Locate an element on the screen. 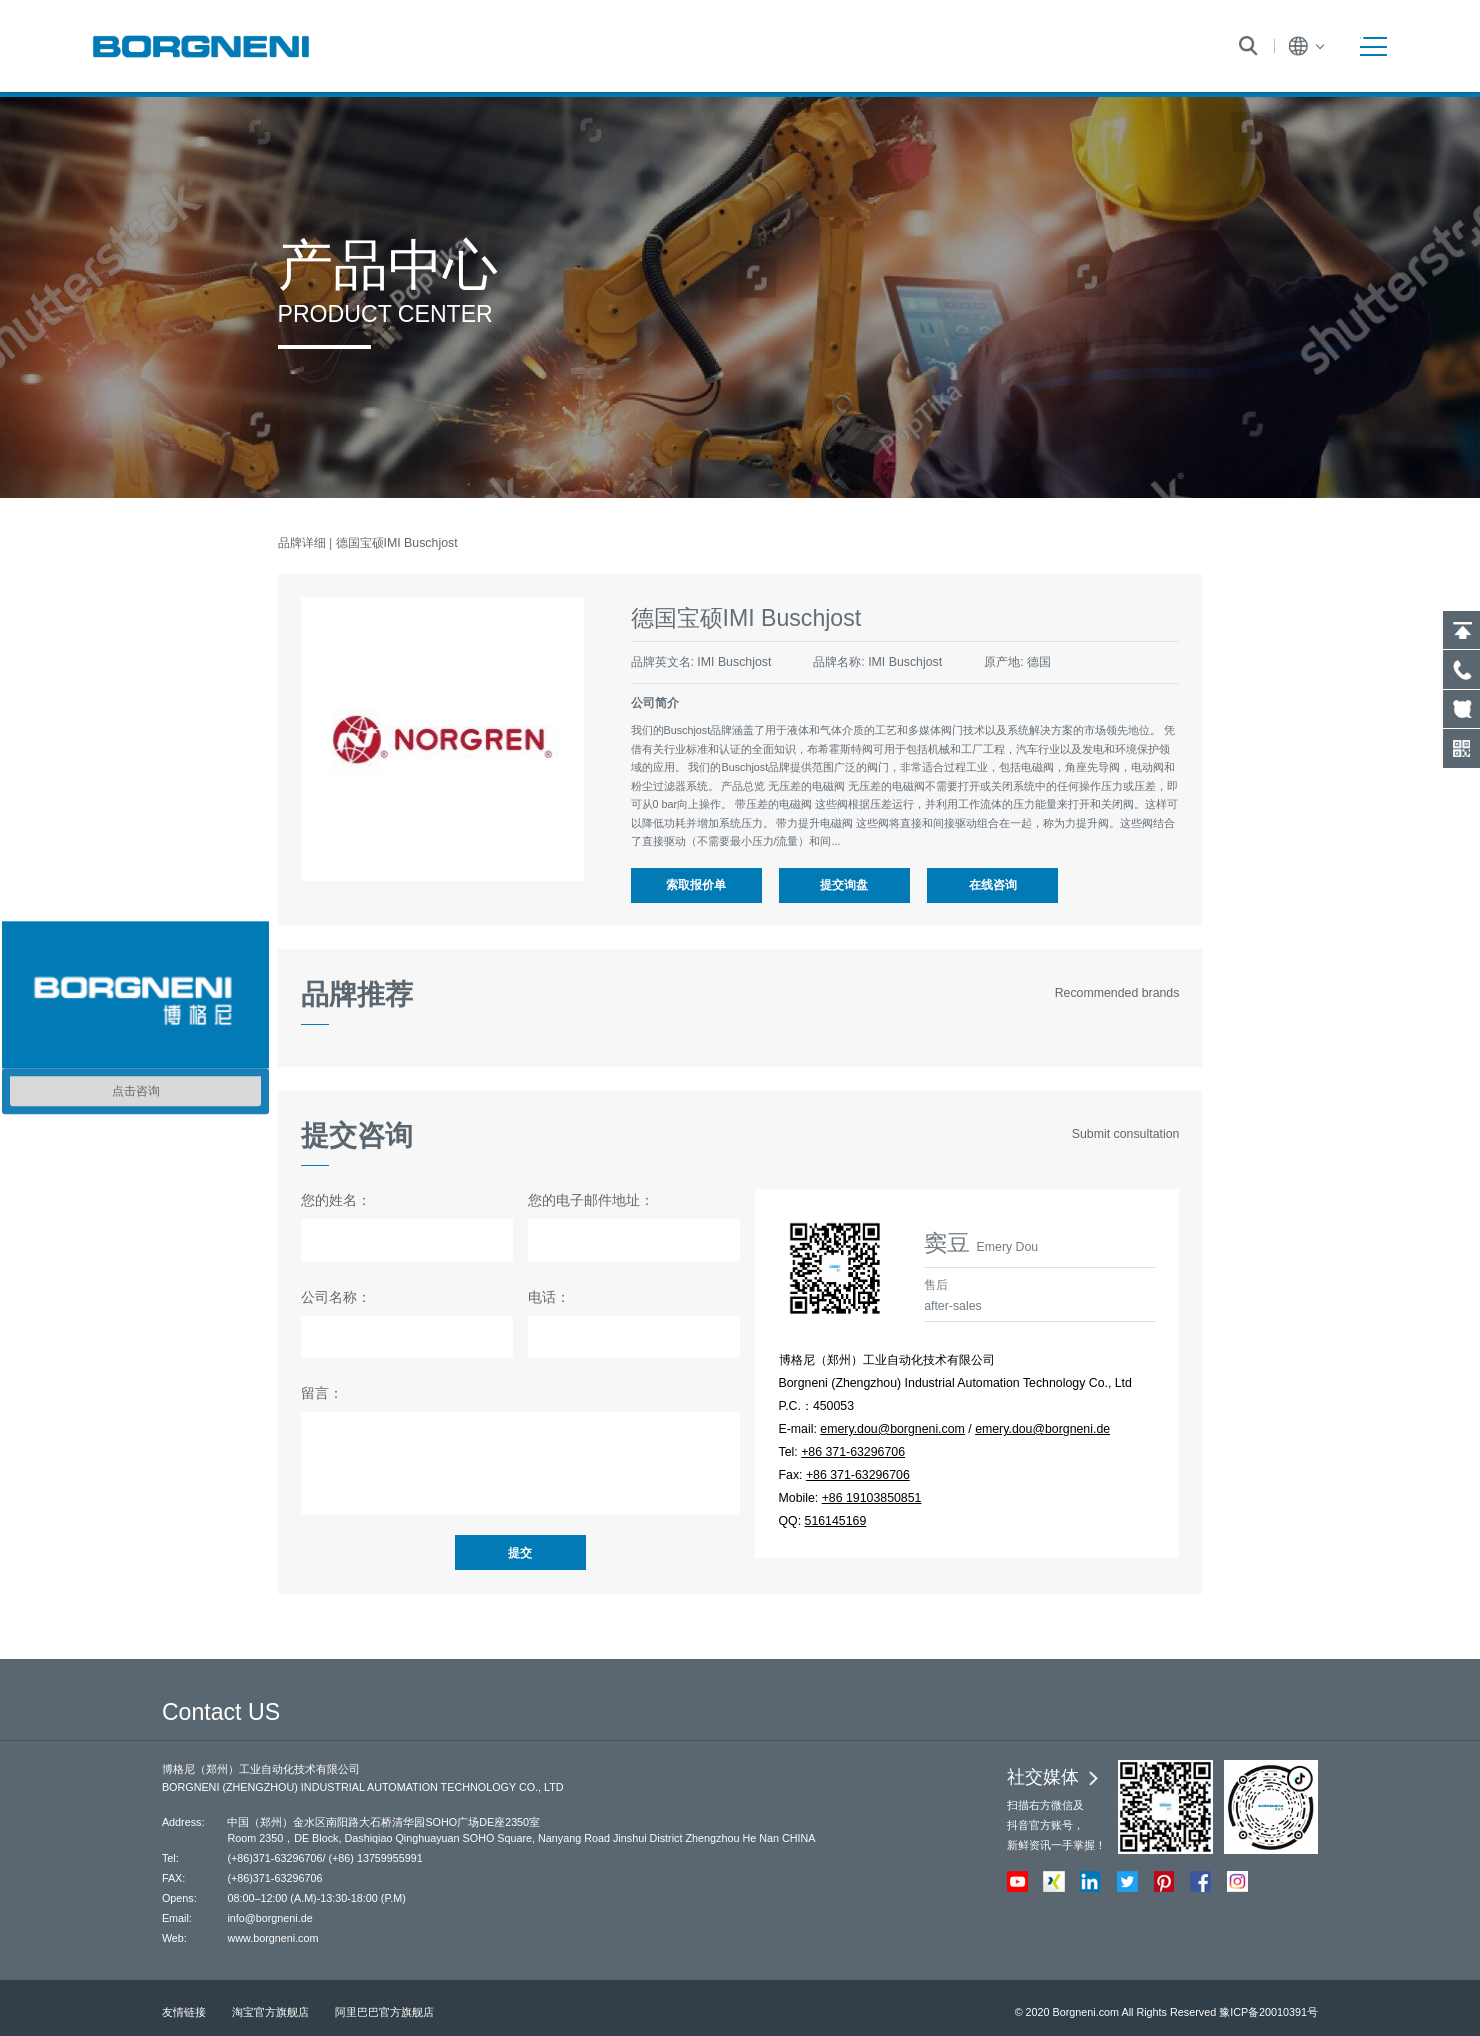 The width and height of the screenshot is (1480, 2036). 品牌详细 is located at coordinates (302, 543).